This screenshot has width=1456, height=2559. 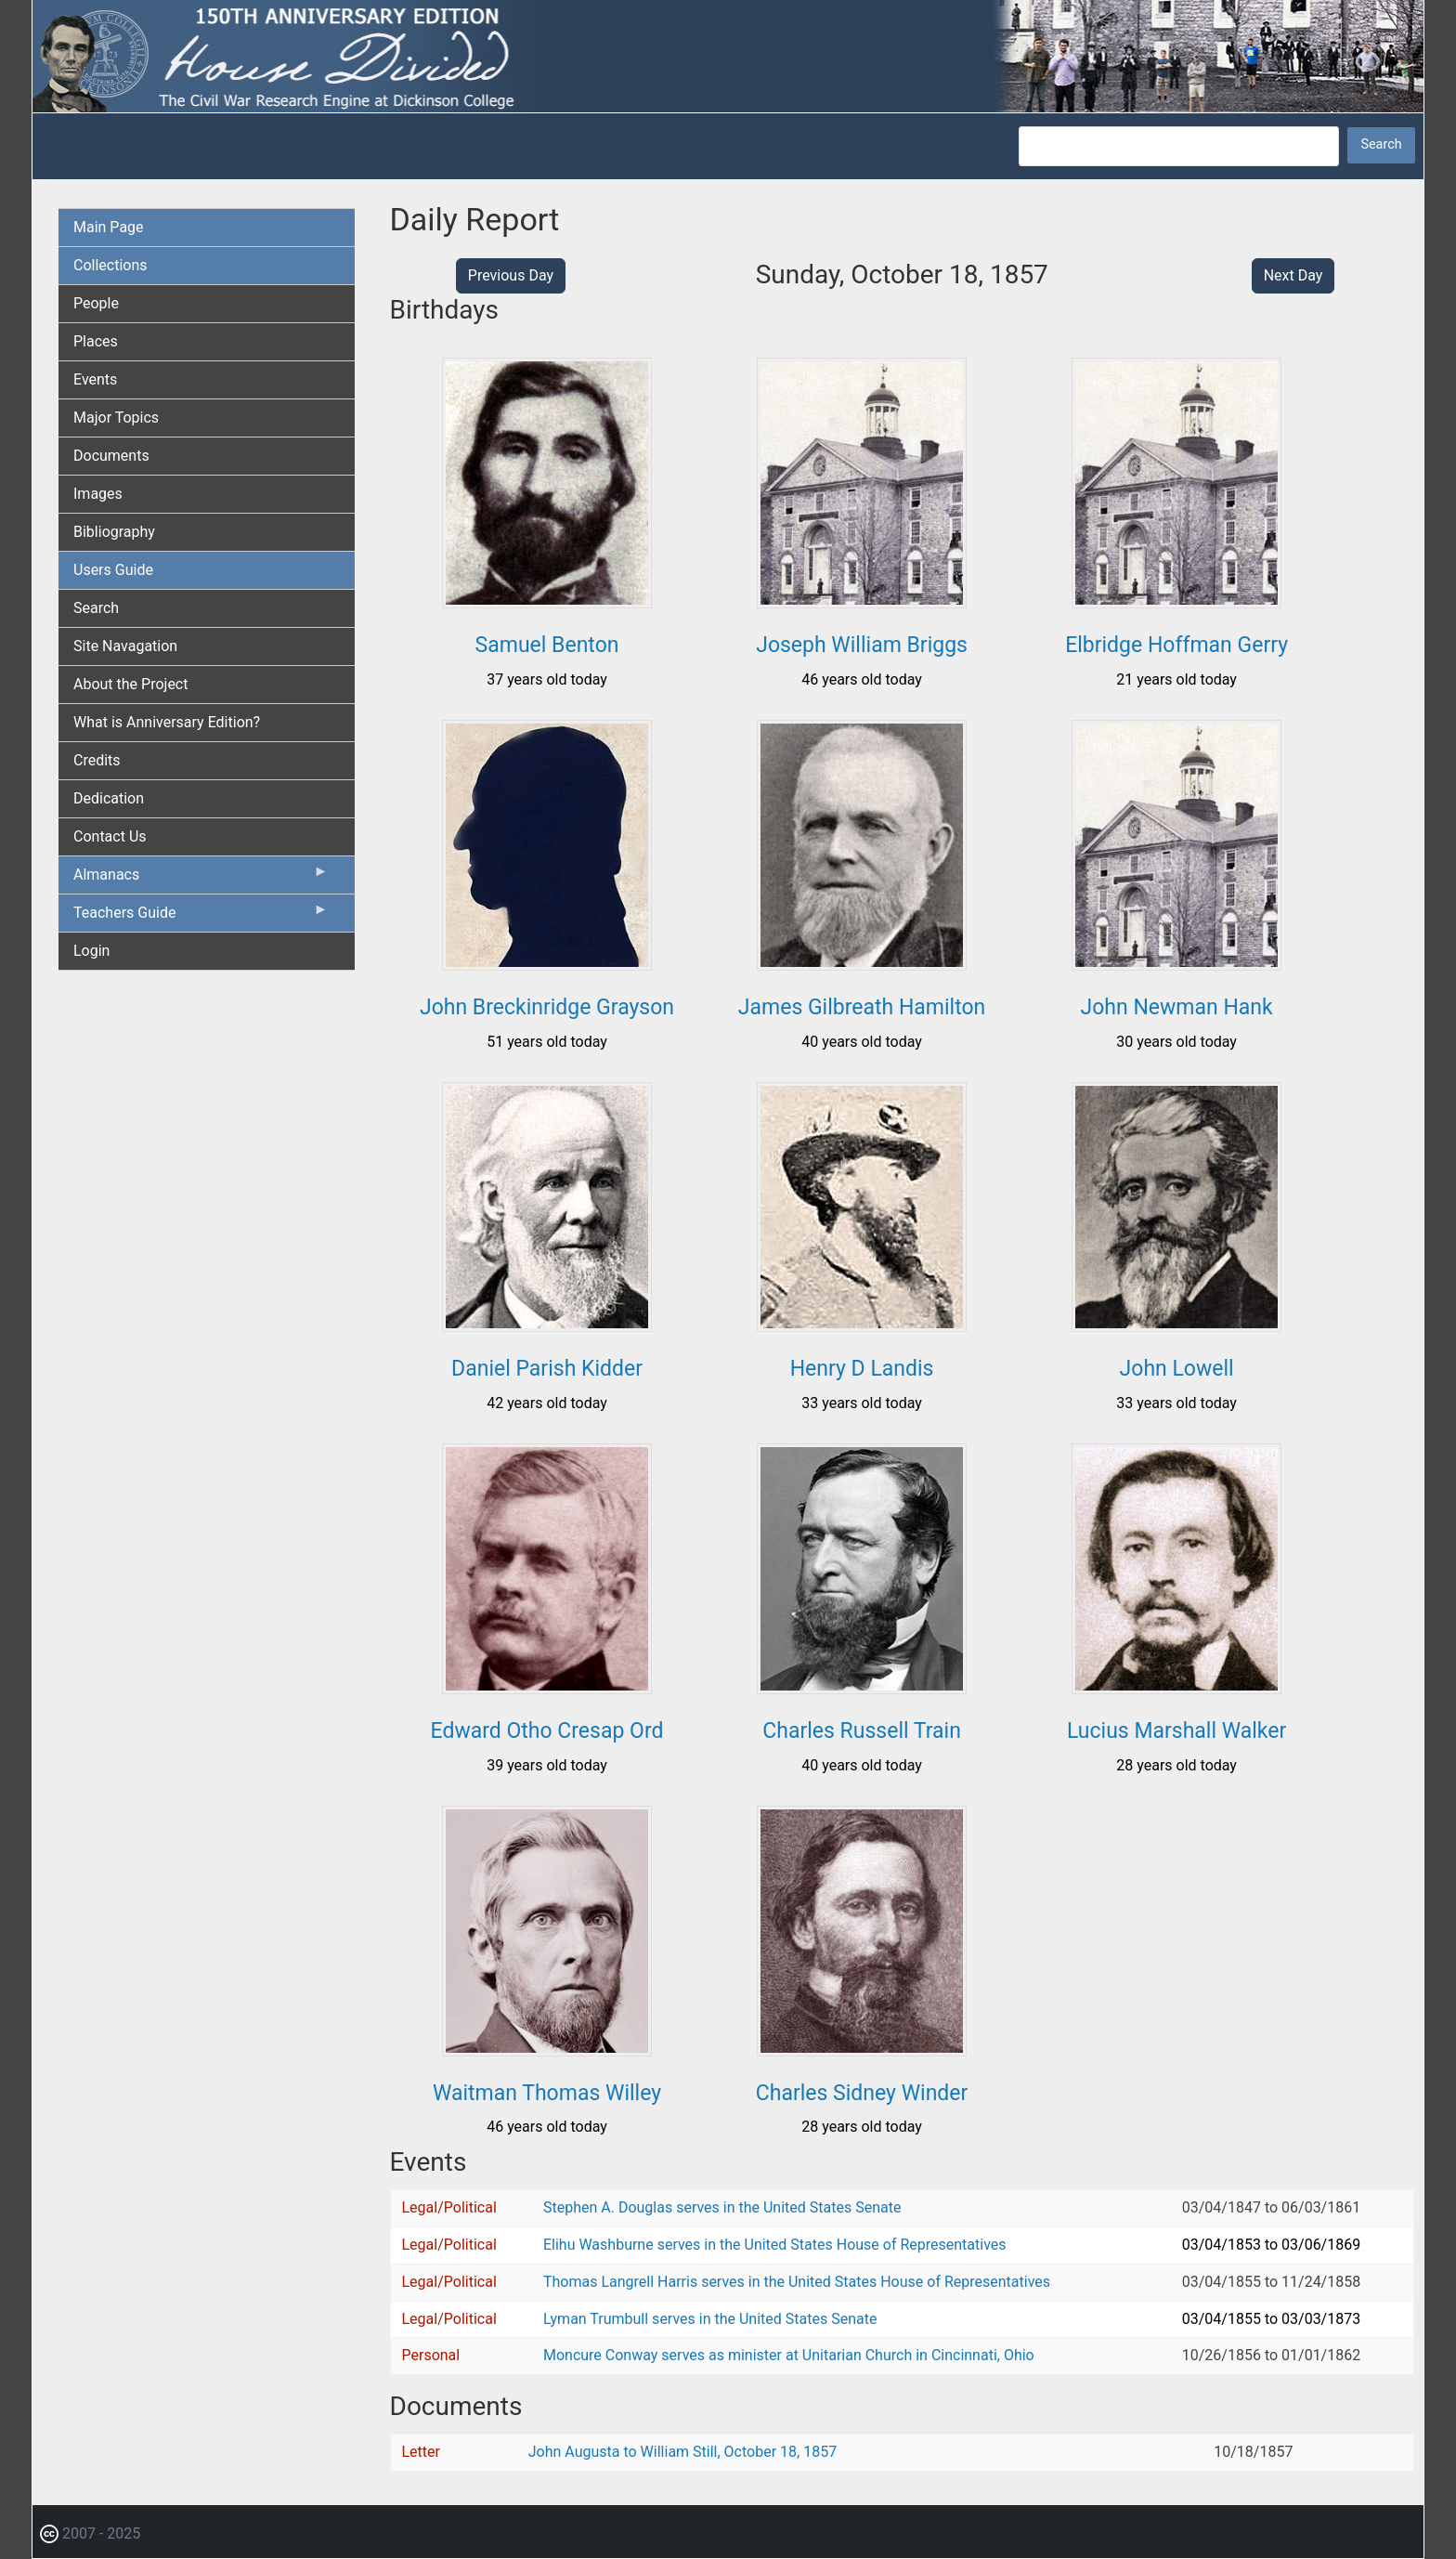 I want to click on Documents [menuitem], so click(x=111, y=455).